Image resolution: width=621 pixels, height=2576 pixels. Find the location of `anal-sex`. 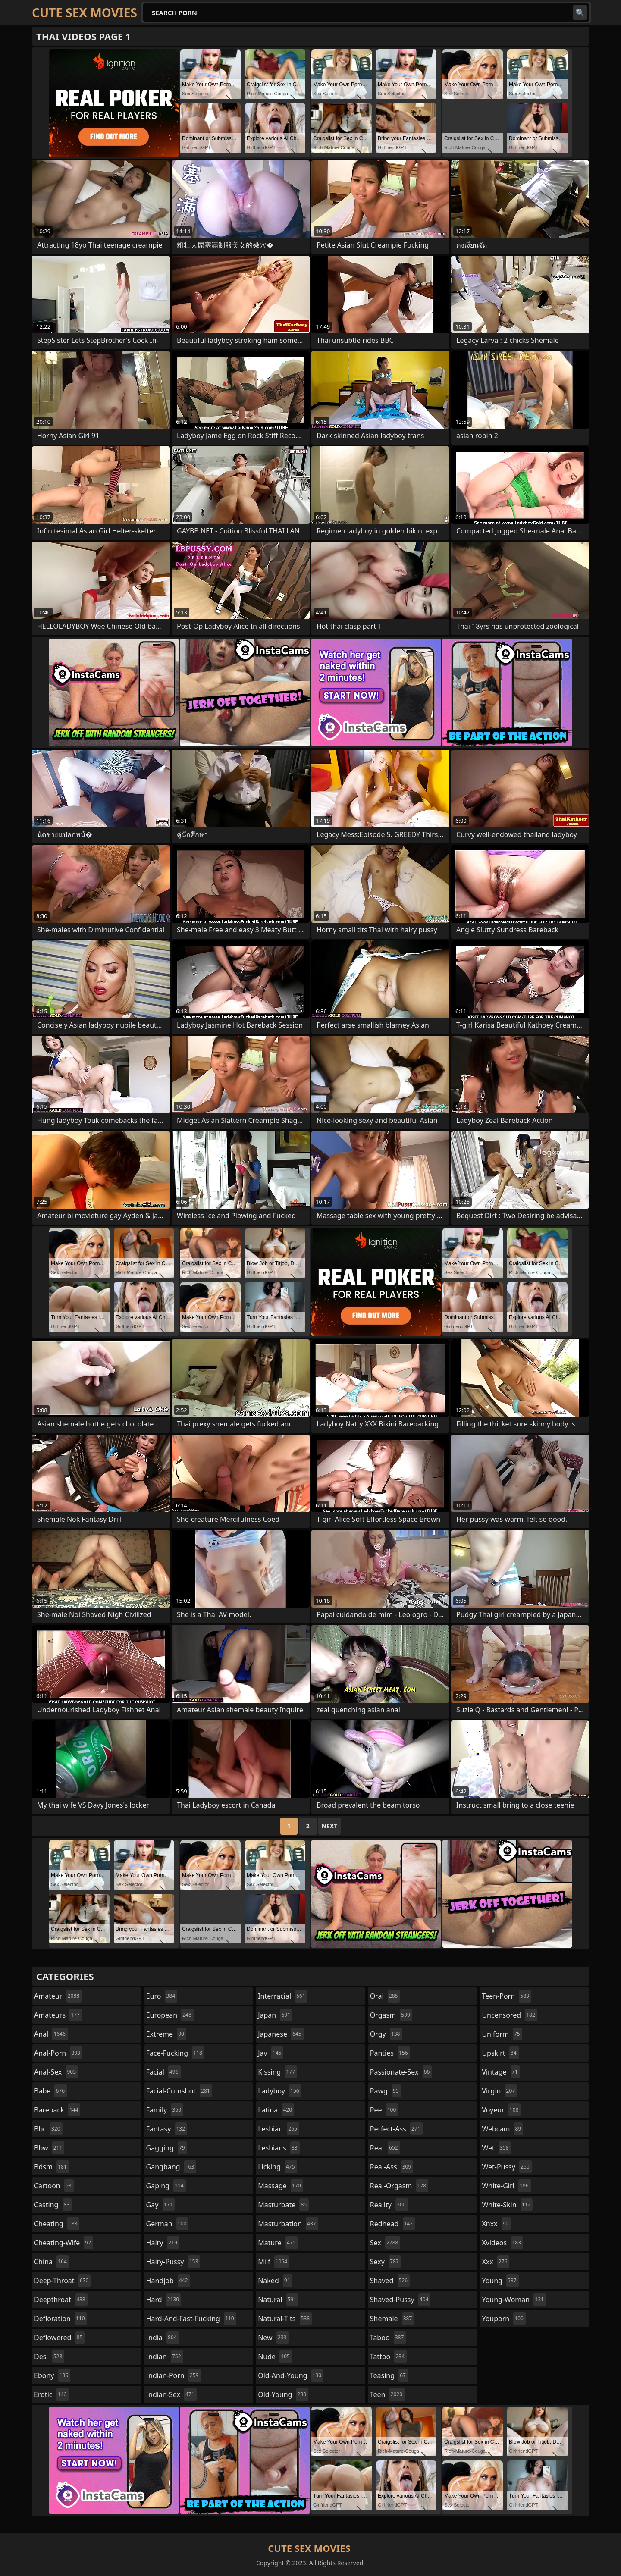

anal-sex is located at coordinates (56, 2071).